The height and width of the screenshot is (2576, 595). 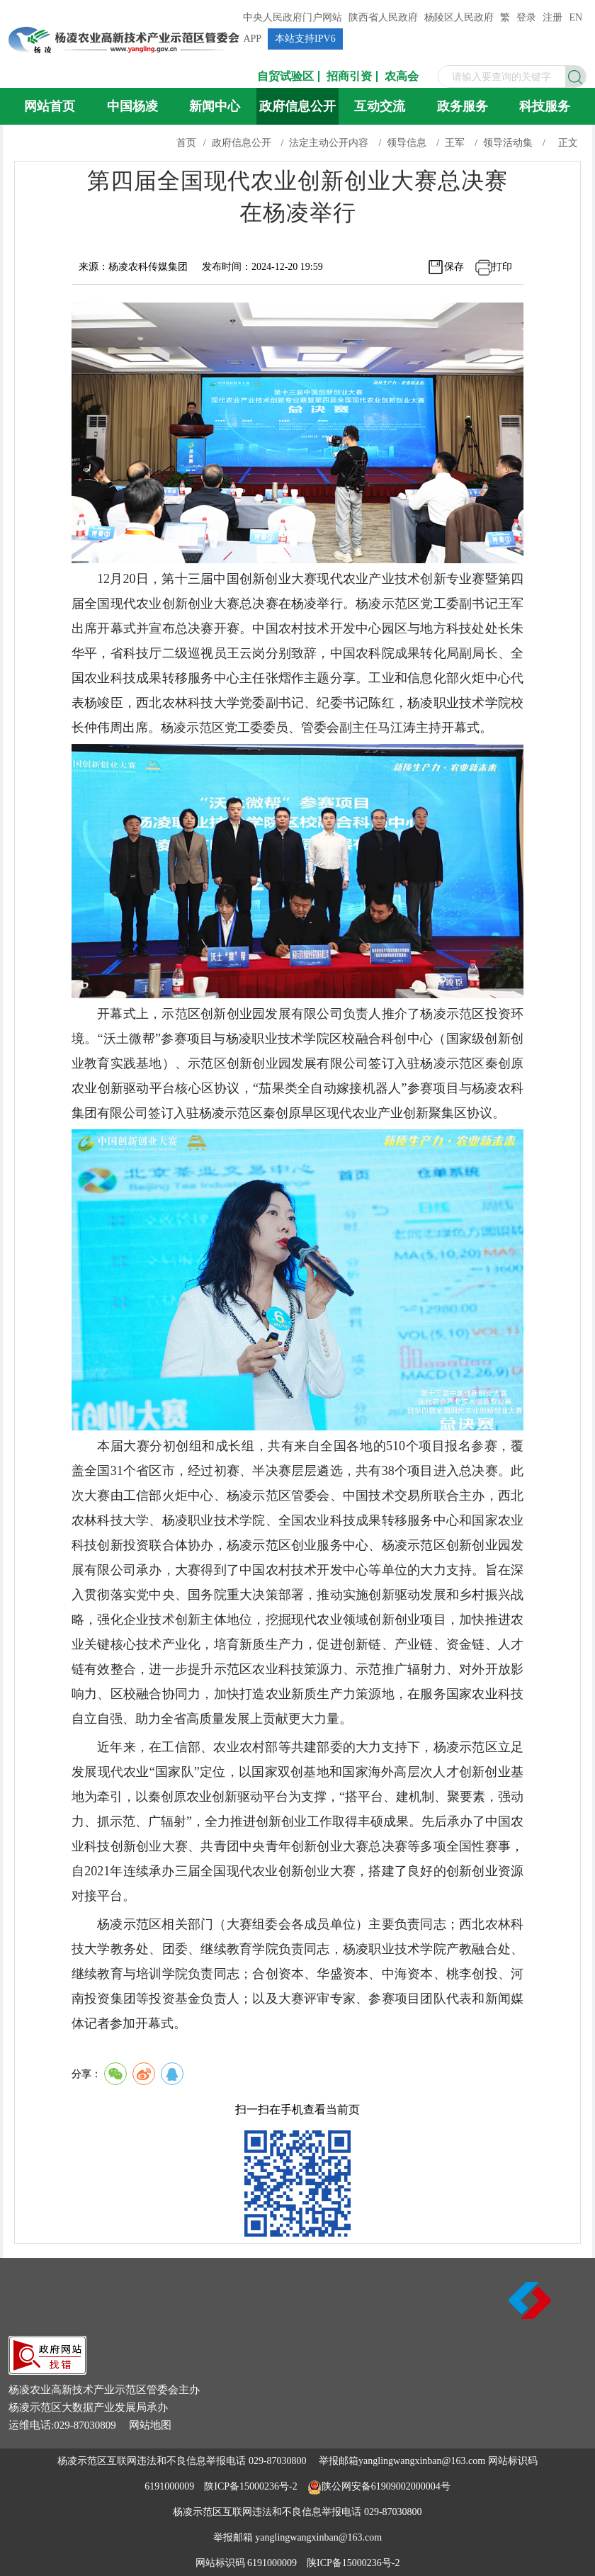 I want to click on 互动交流, so click(x=379, y=106).